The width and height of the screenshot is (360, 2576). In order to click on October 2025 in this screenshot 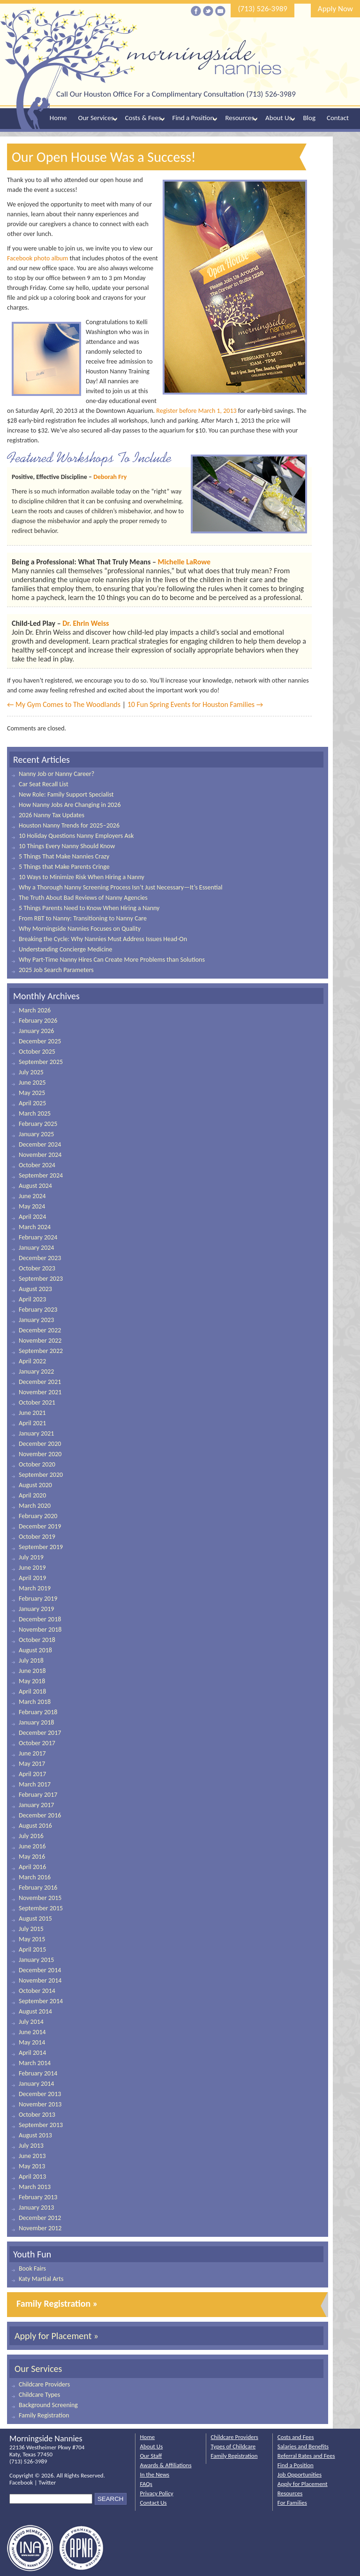, I will do `click(37, 1052)`.